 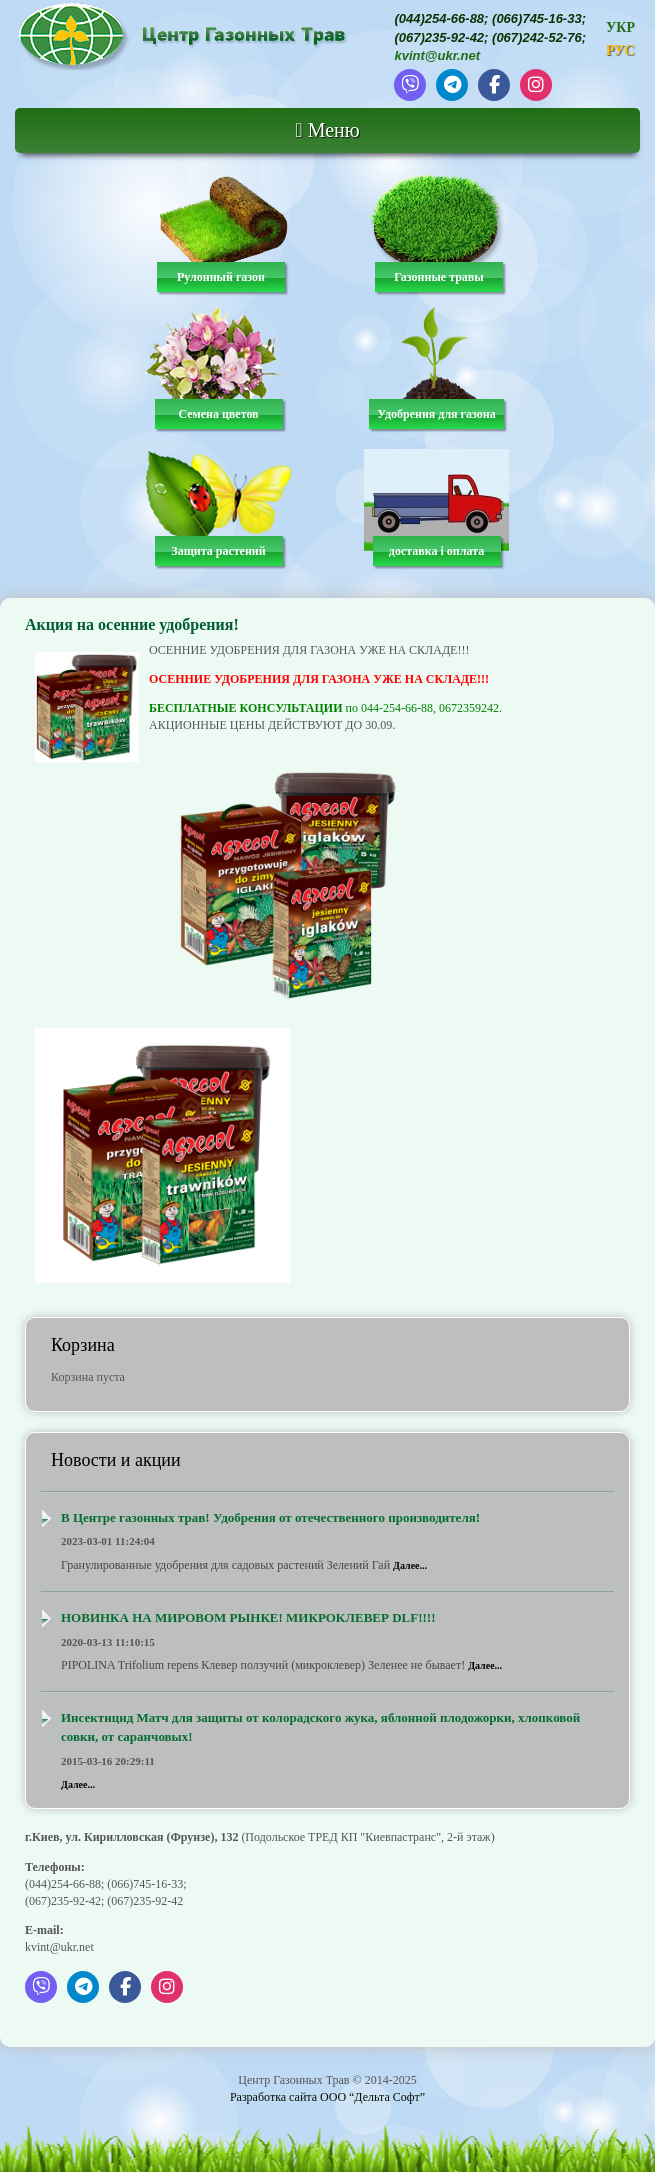 I want to click on УКР, so click(x=620, y=27).